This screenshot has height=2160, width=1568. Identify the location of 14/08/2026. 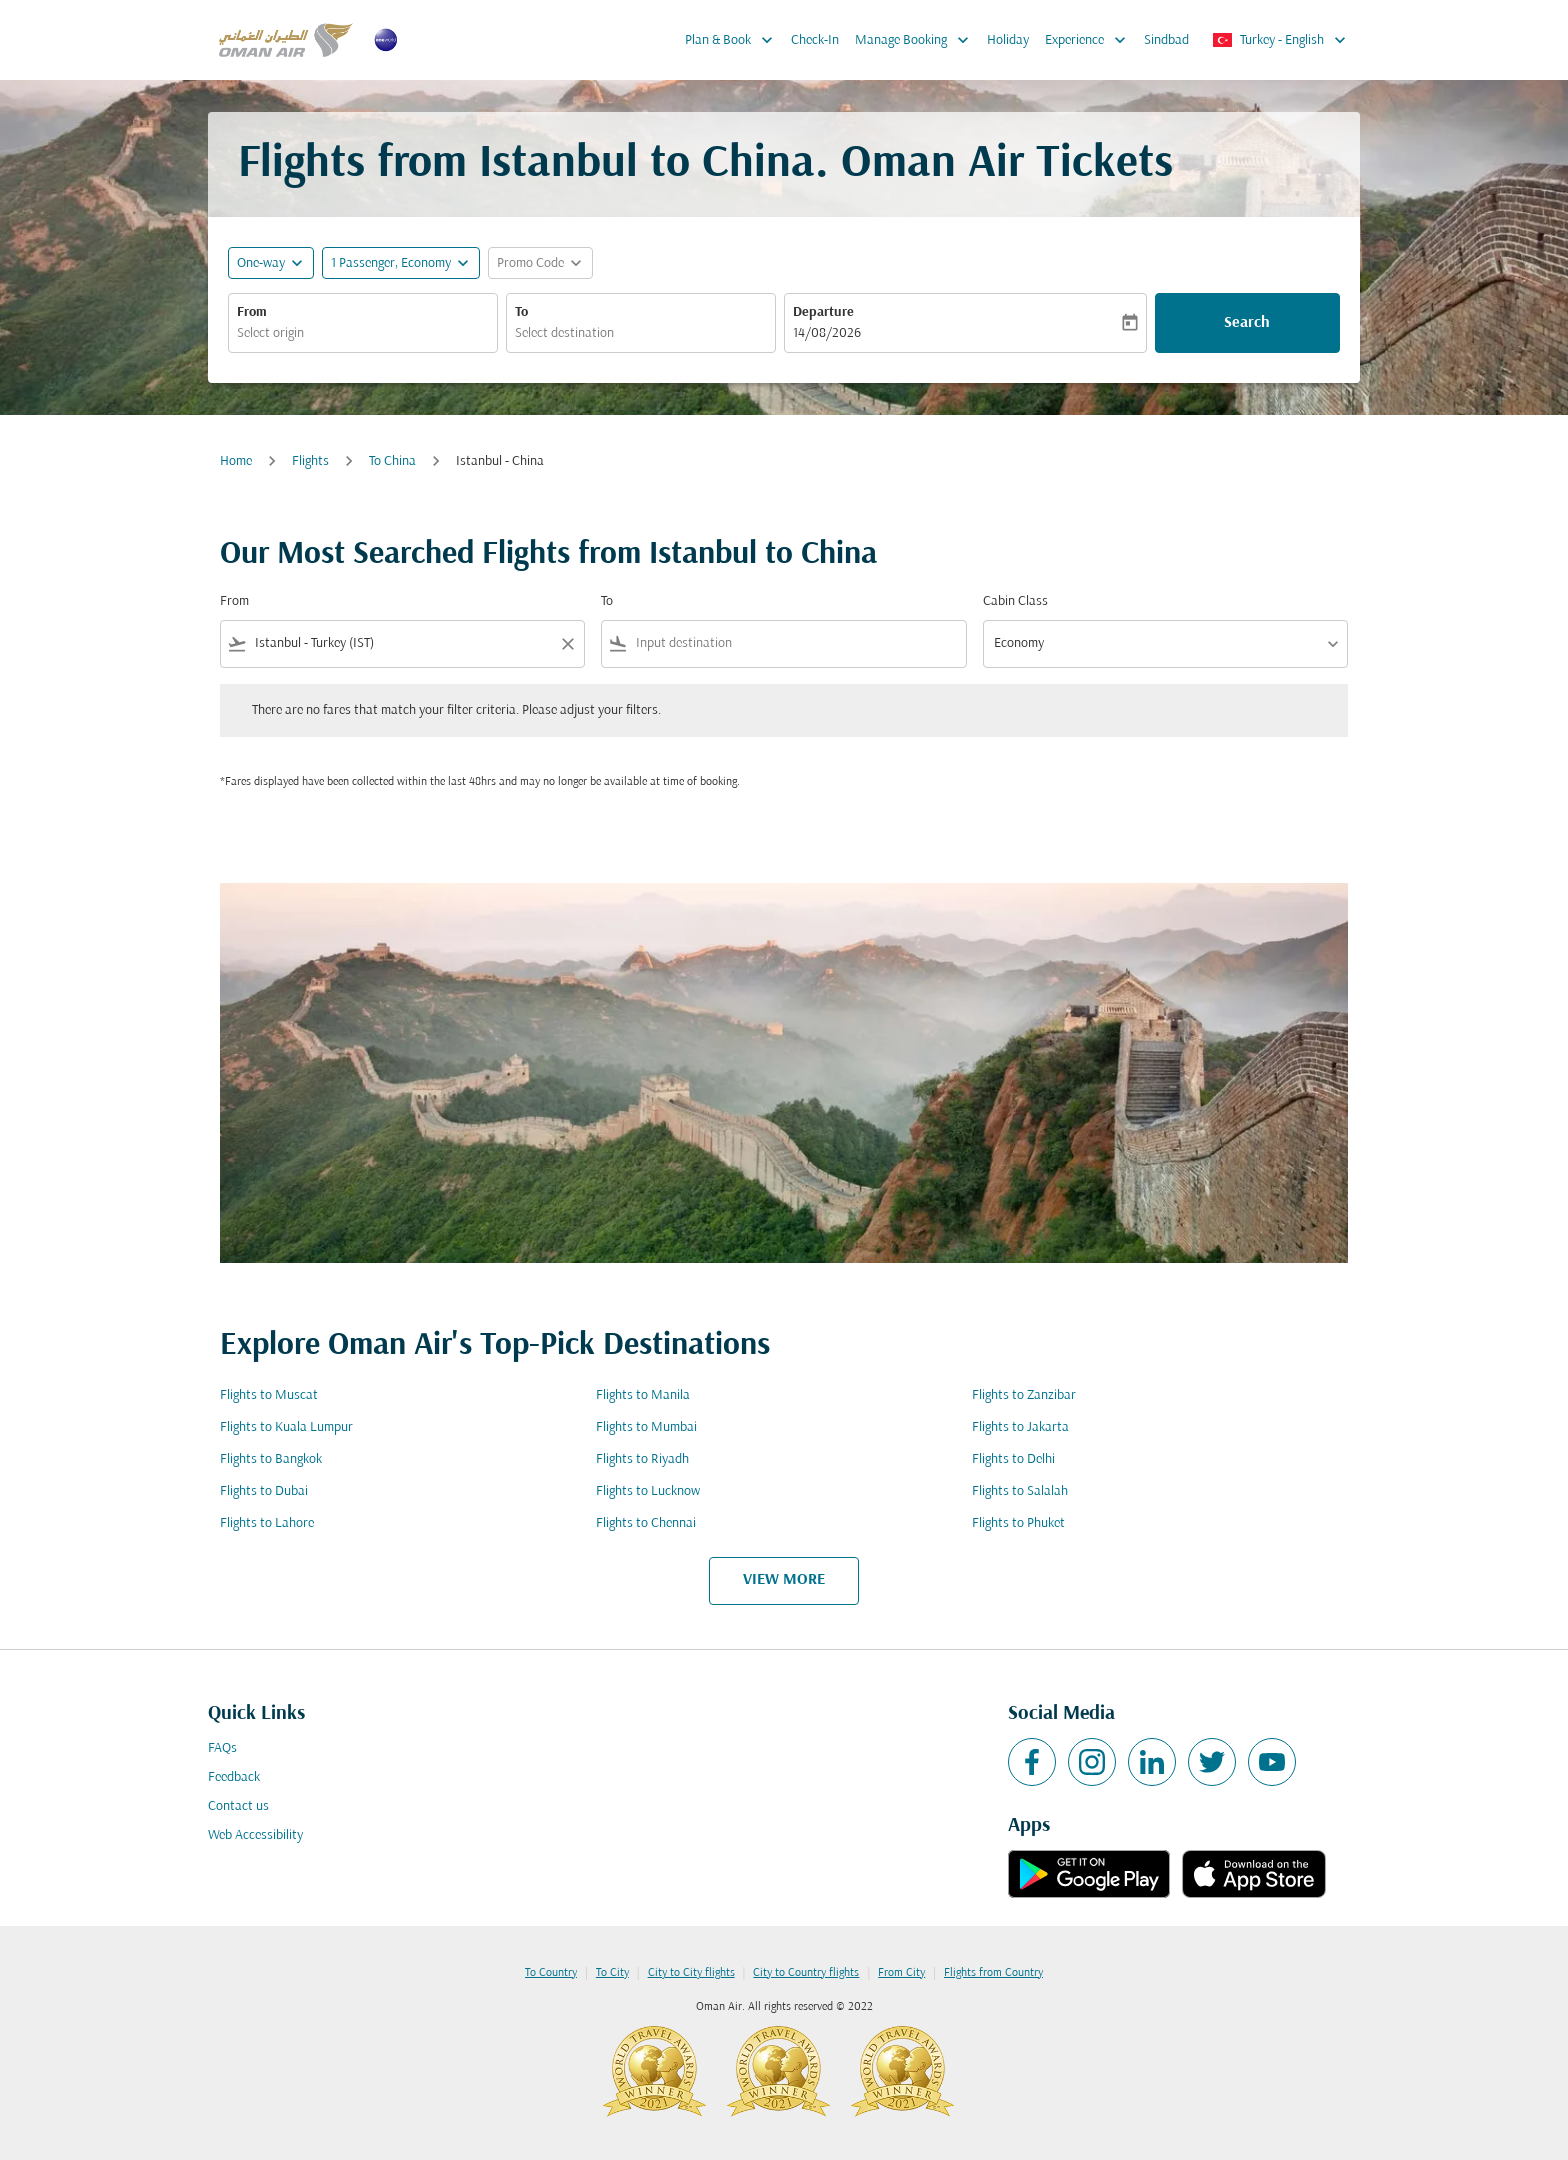
(827, 333).